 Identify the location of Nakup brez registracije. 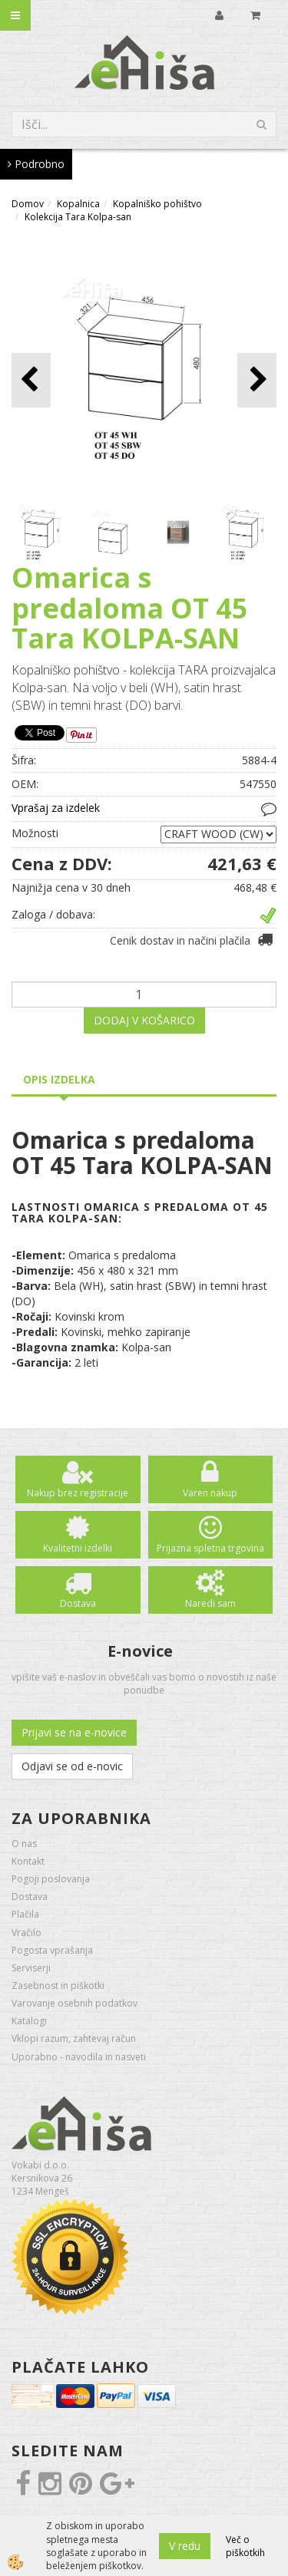
(77, 1492).